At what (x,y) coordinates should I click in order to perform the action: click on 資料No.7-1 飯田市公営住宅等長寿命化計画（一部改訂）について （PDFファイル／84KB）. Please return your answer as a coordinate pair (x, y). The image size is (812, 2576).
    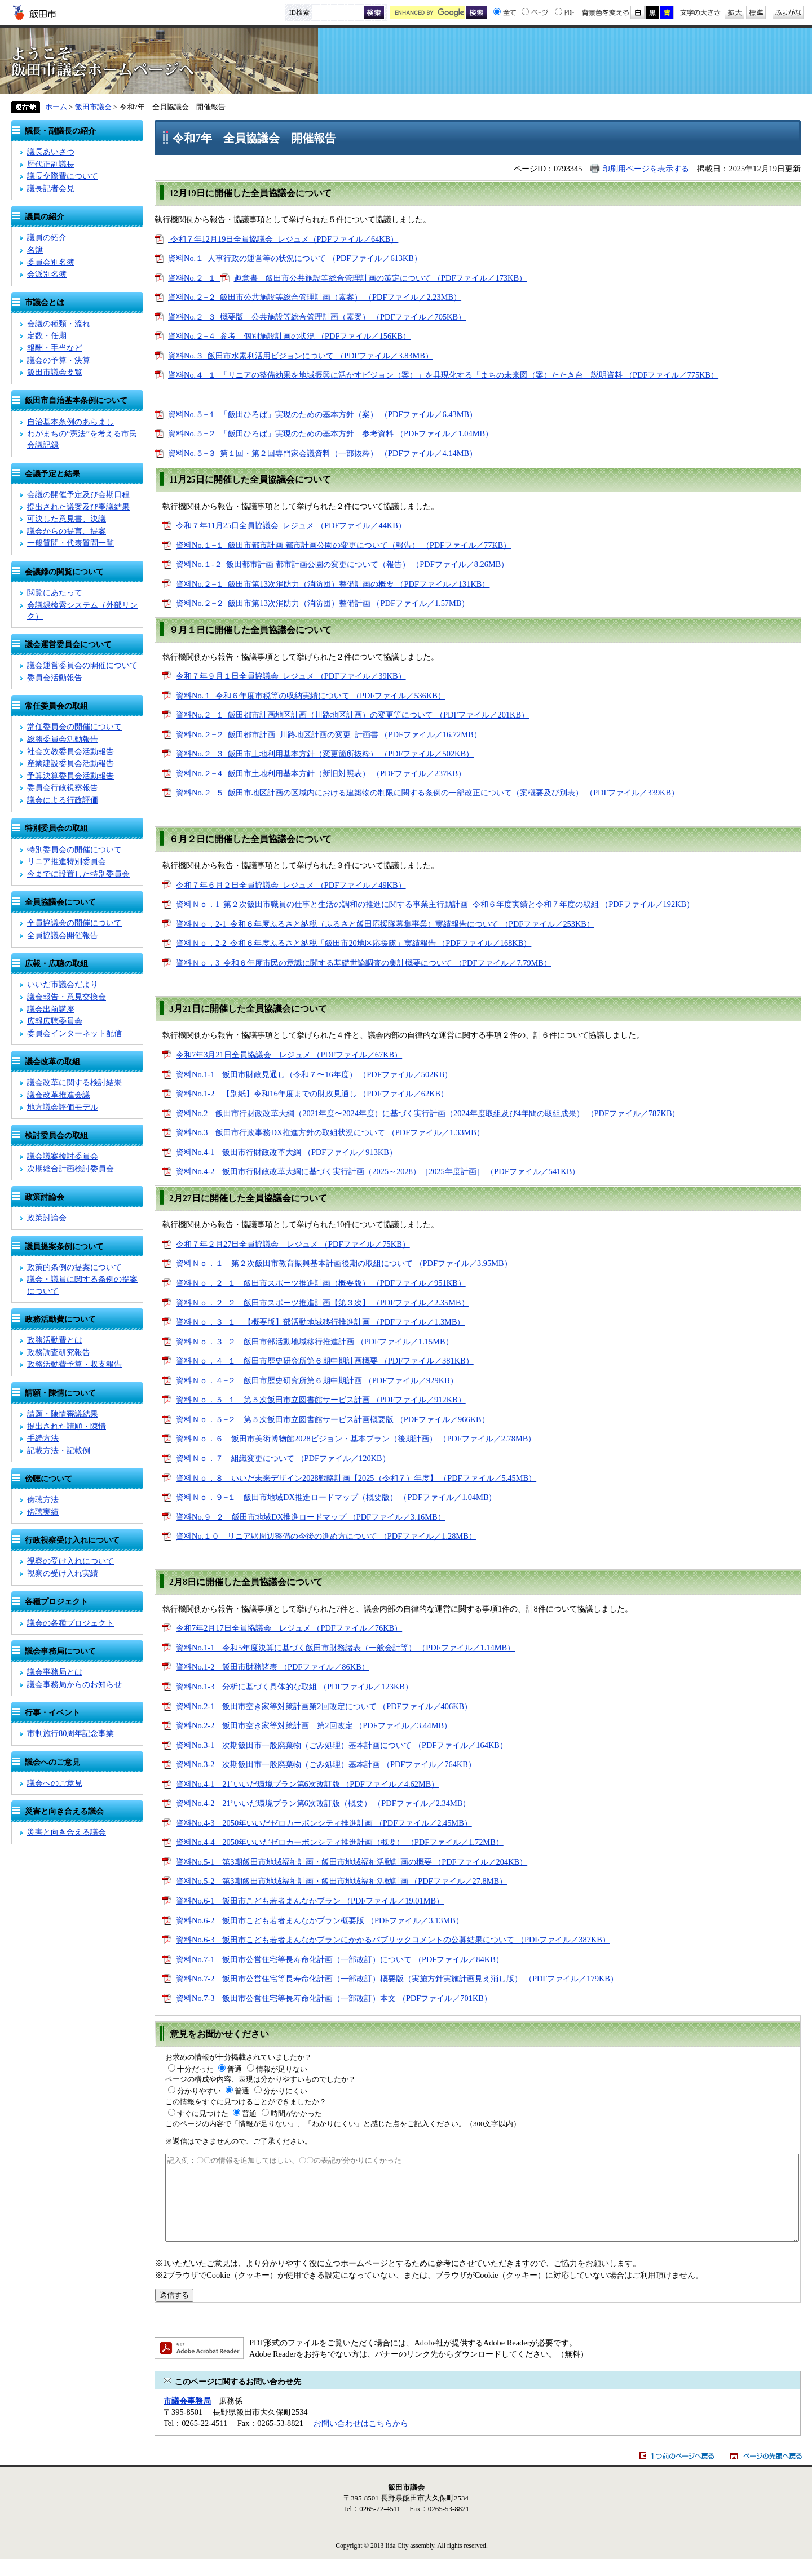
    Looking at the image, I should click on (340, 1959).